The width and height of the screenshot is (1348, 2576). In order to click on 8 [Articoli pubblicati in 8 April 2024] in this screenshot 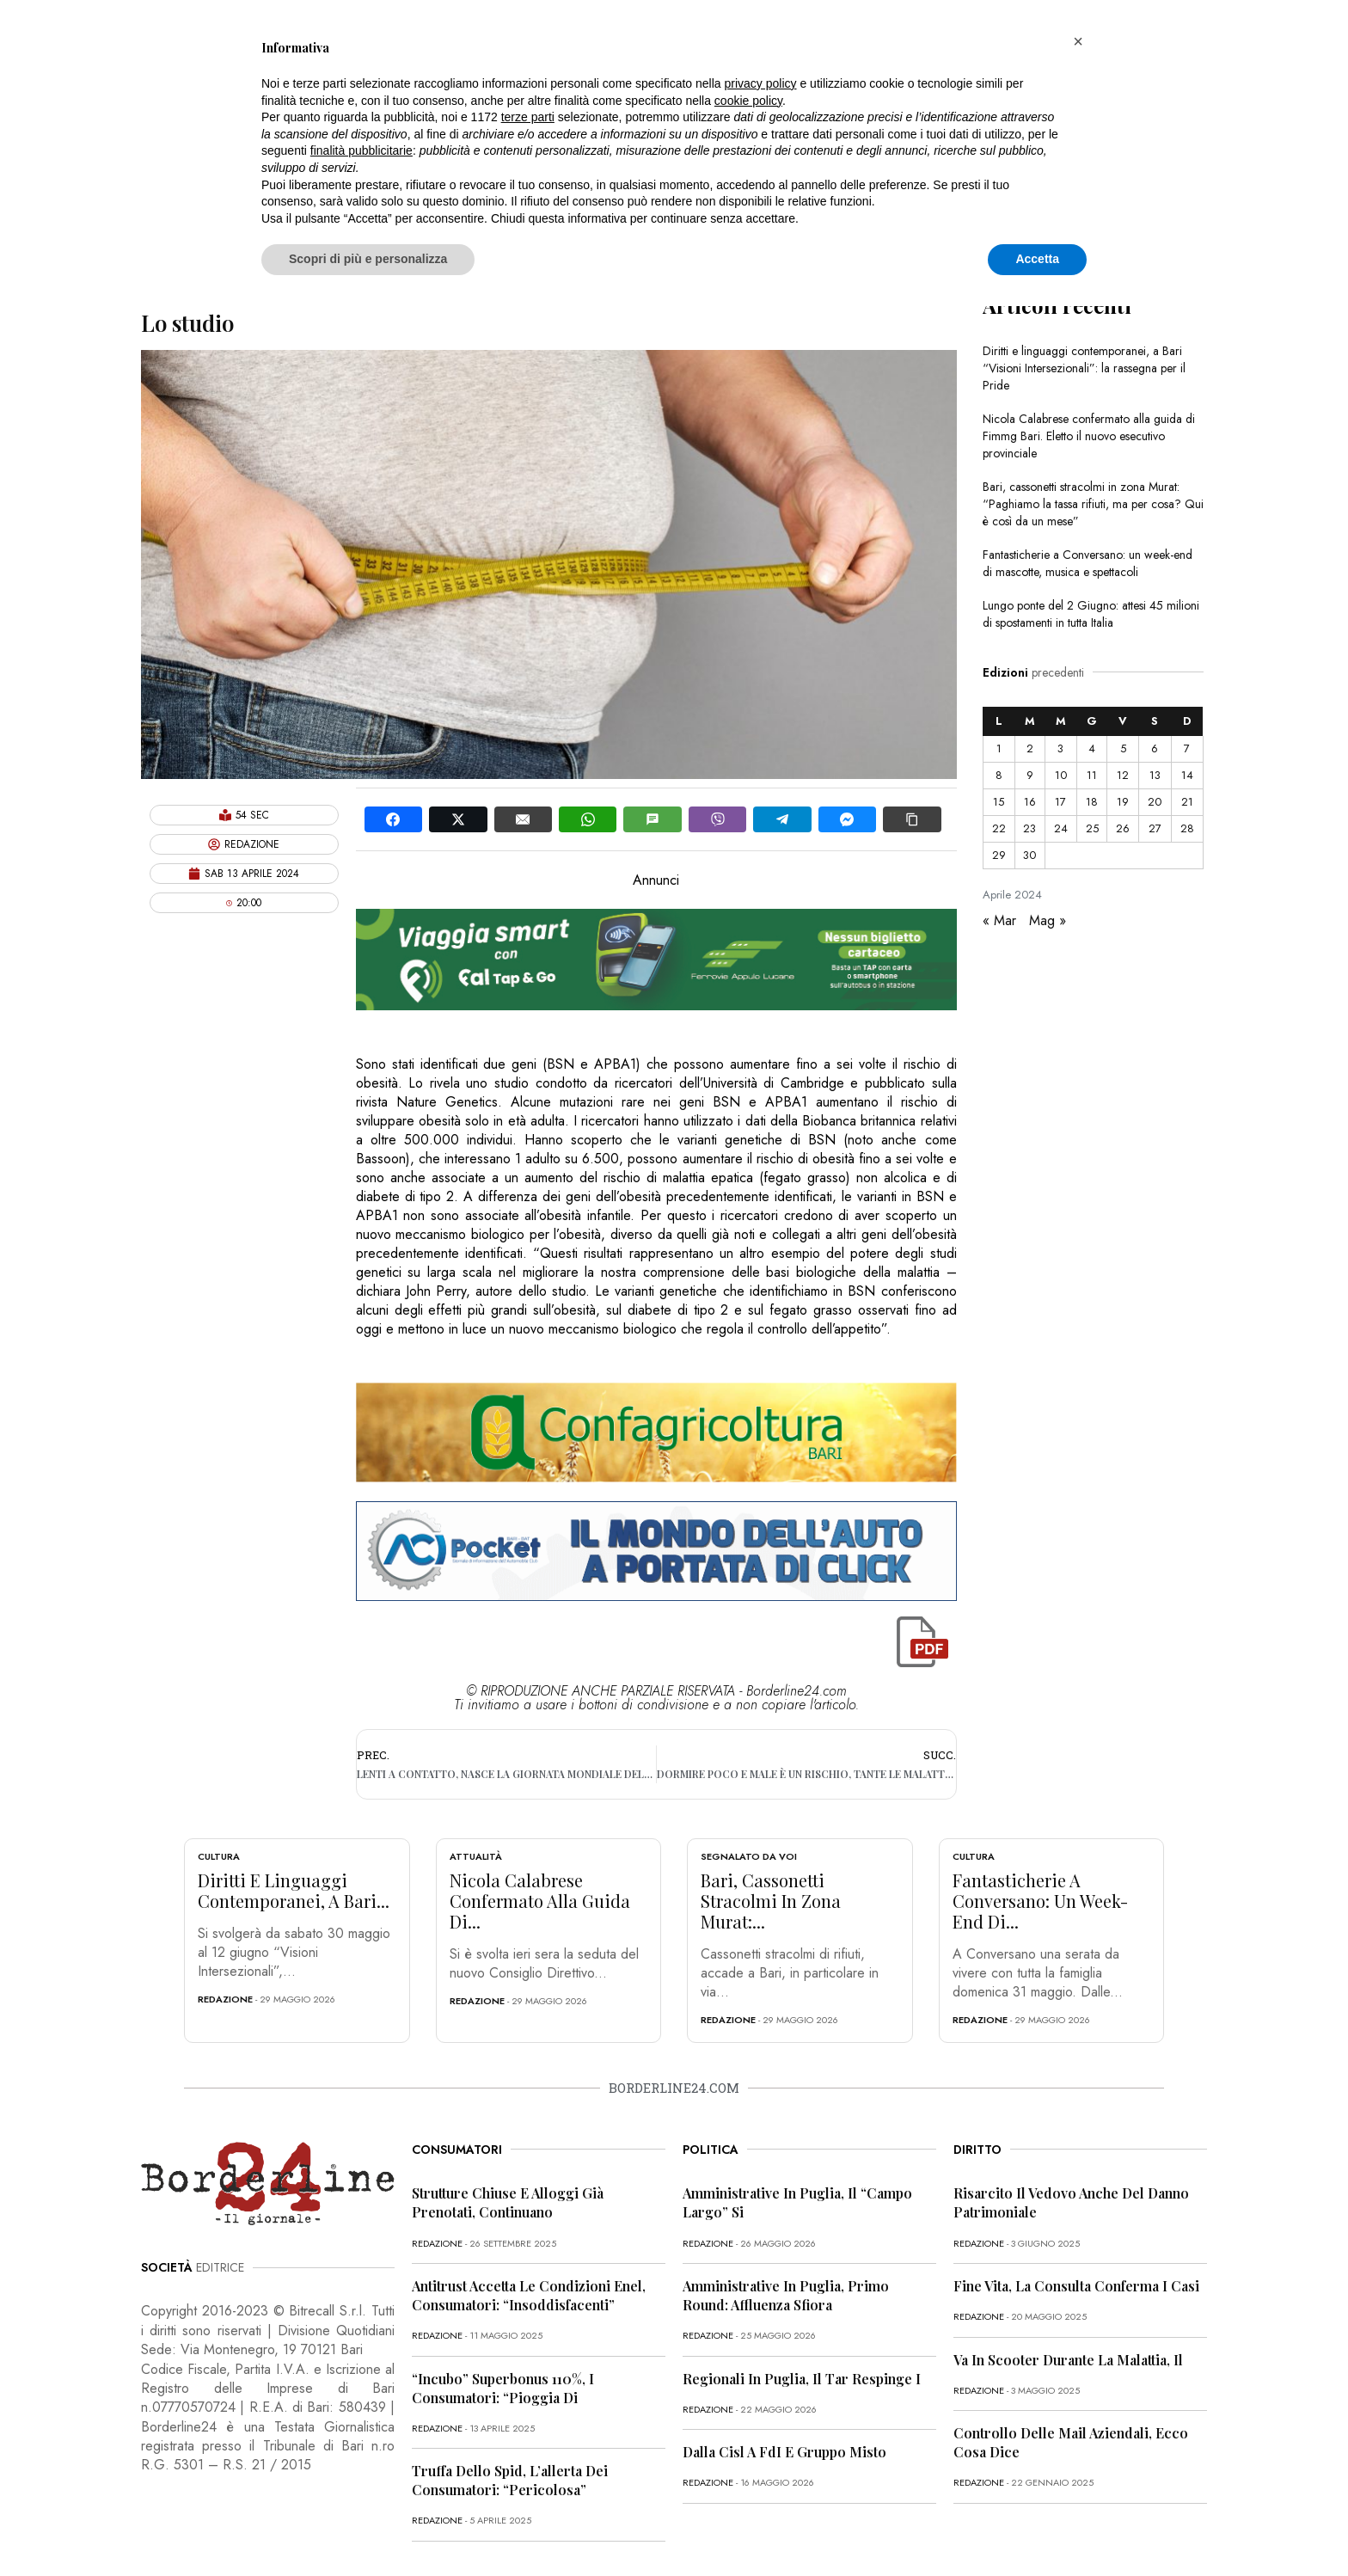, I will do `click(999, 775)`.